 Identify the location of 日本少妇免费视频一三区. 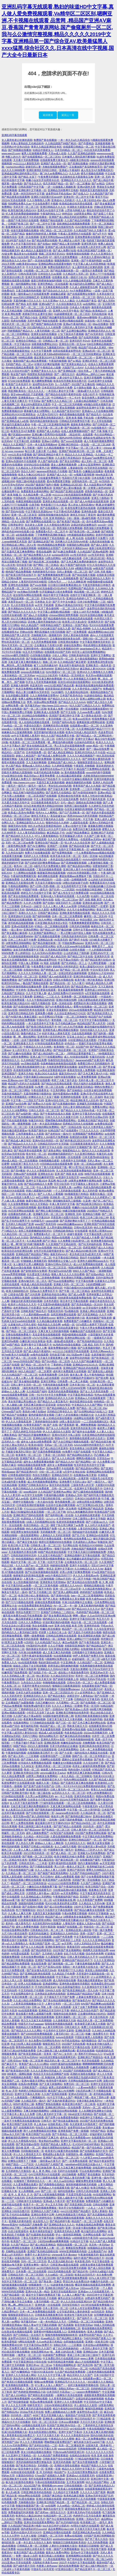
(91, 601).